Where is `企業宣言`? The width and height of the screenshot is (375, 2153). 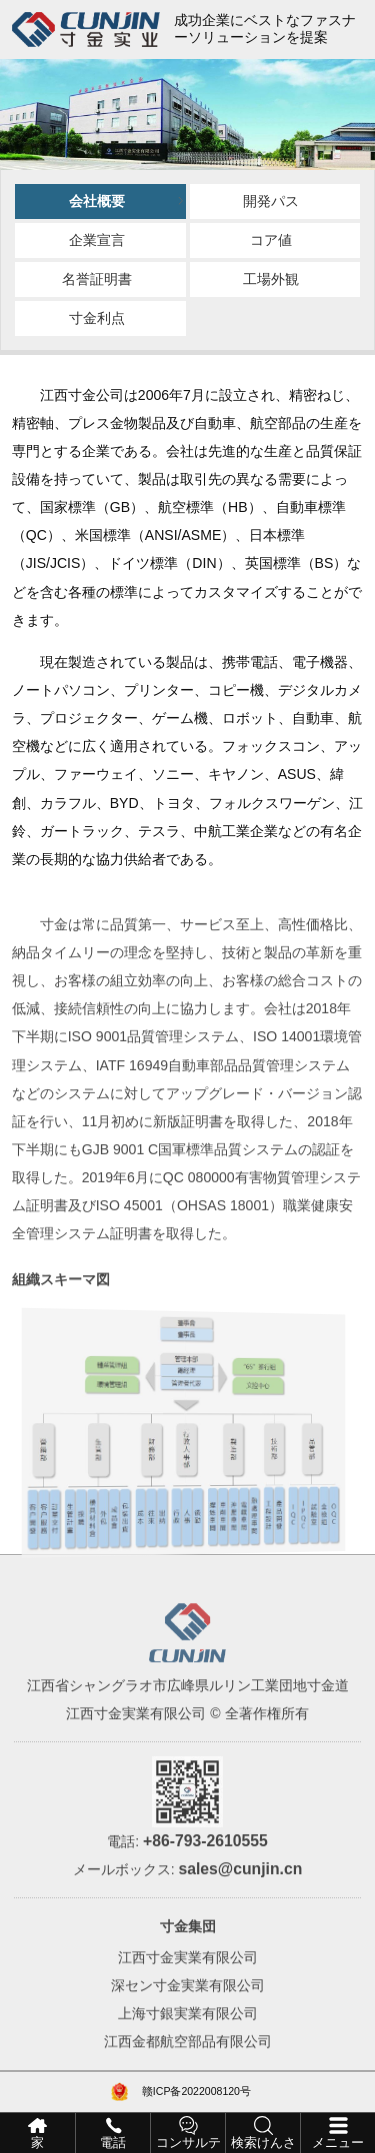 企業宣言 is located at coordinates (97, 240).